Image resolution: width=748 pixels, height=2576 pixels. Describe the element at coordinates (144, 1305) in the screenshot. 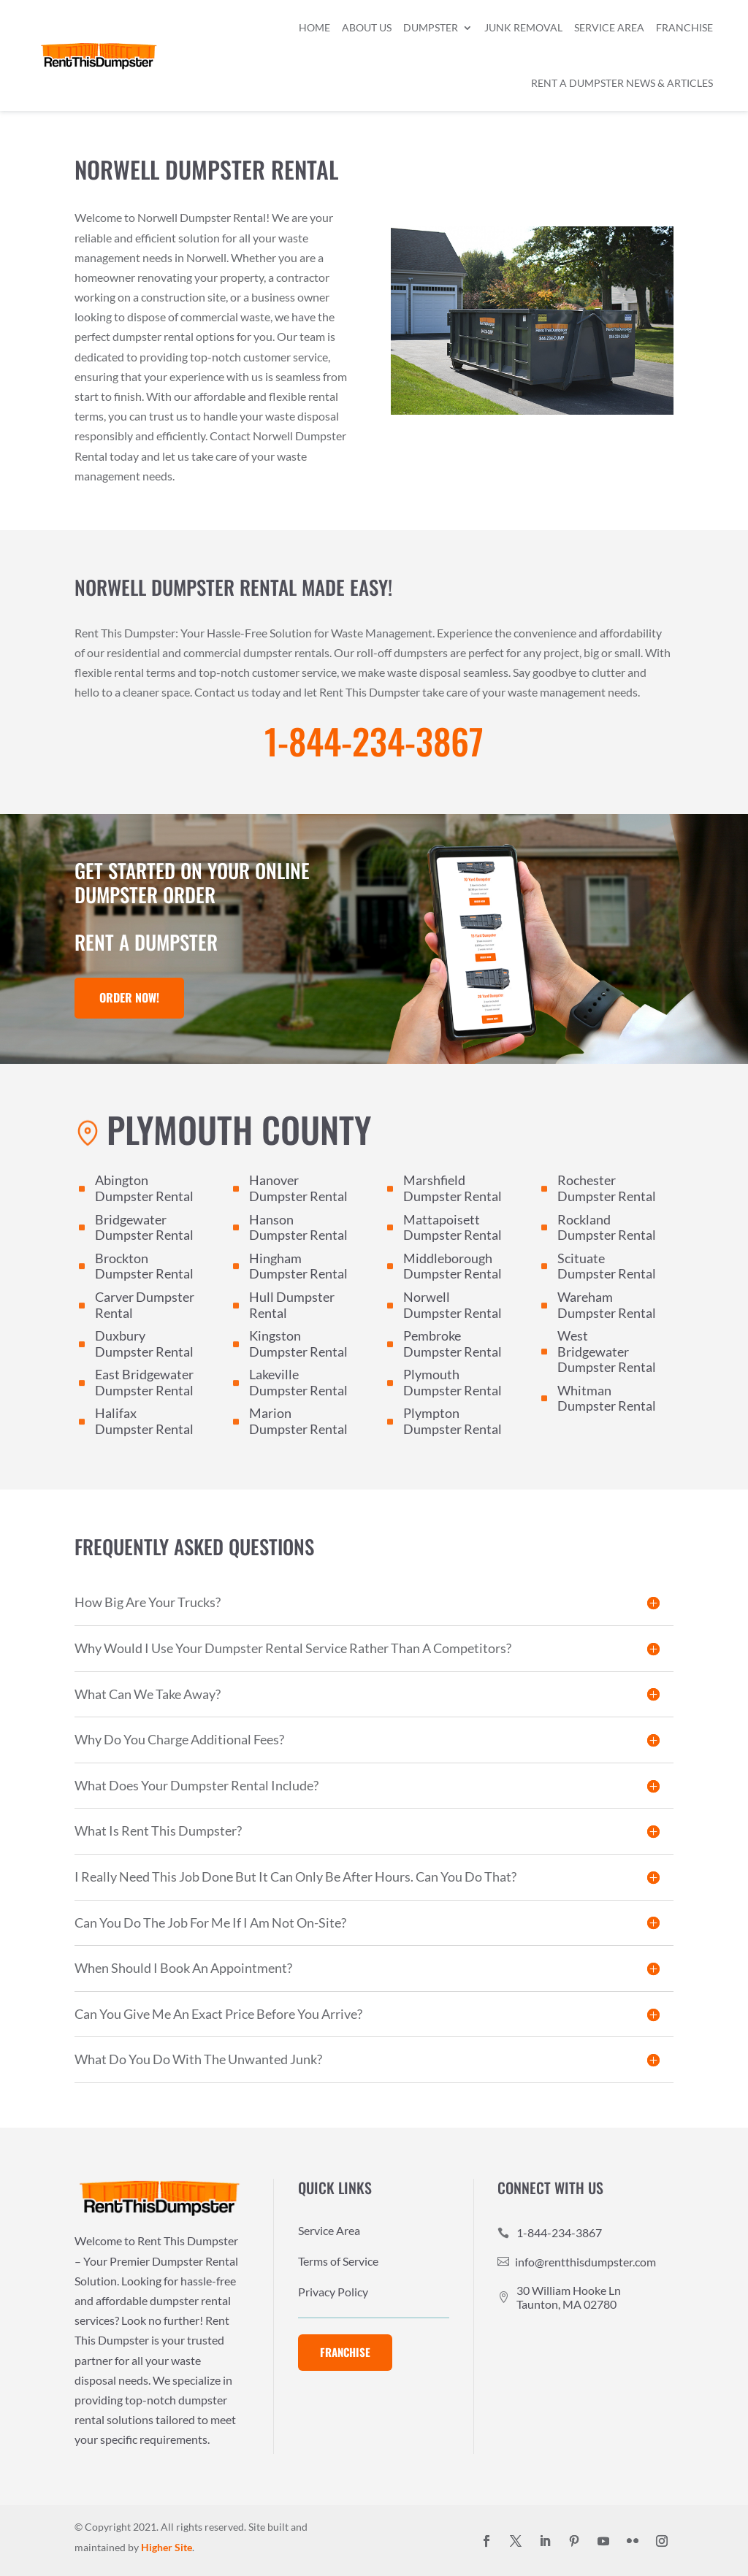

I see `Carver Dumpster Rental` at that location.